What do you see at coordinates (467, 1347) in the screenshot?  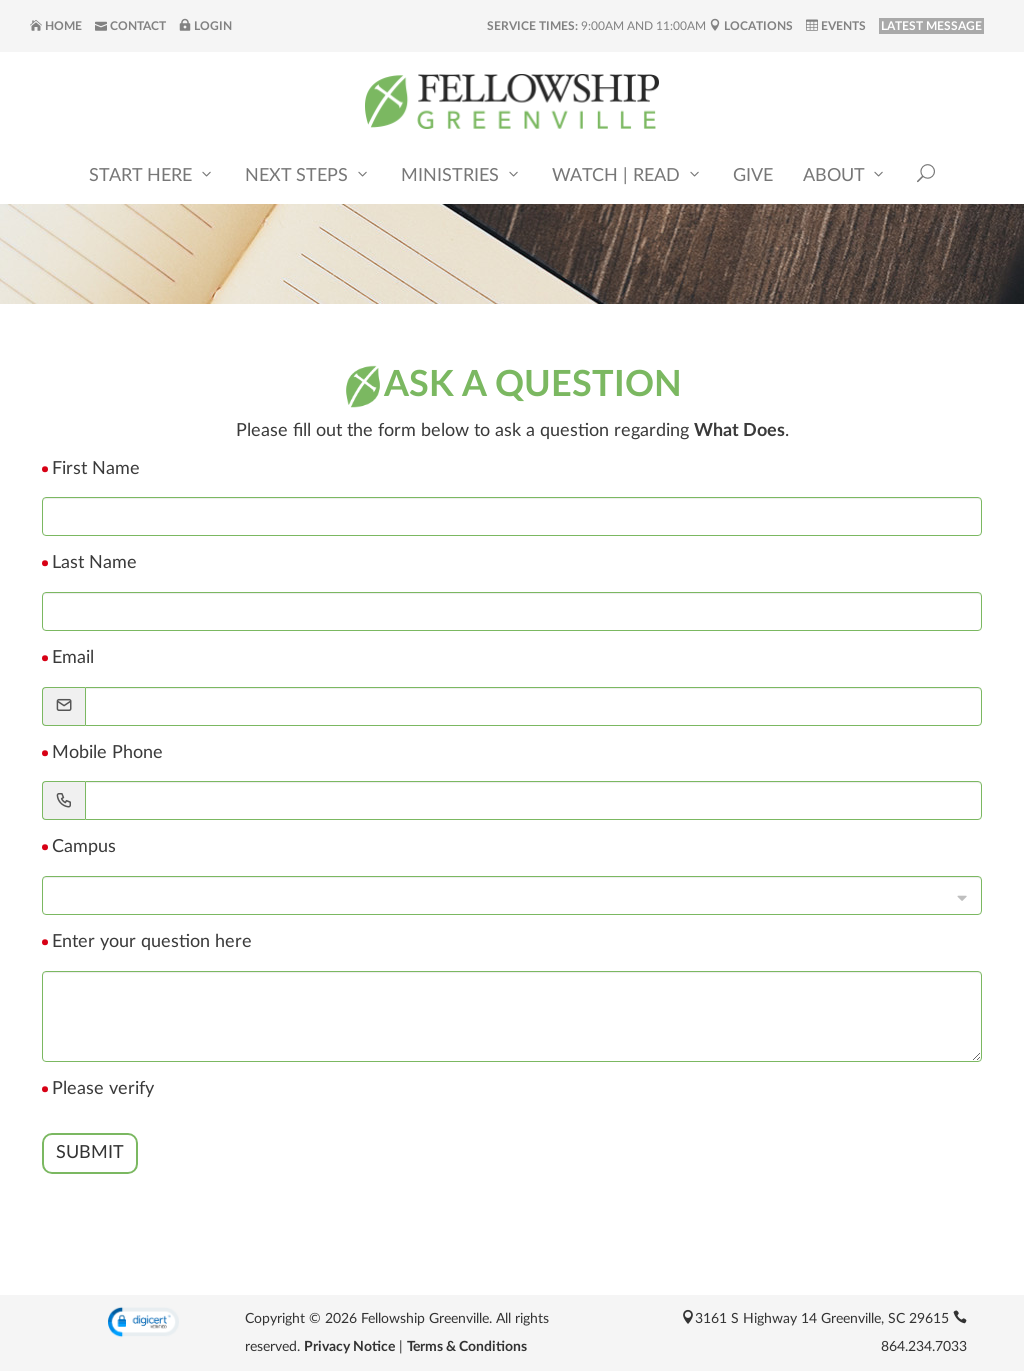 I see `Terms & Conditions` at bounding box center [467, 1347].